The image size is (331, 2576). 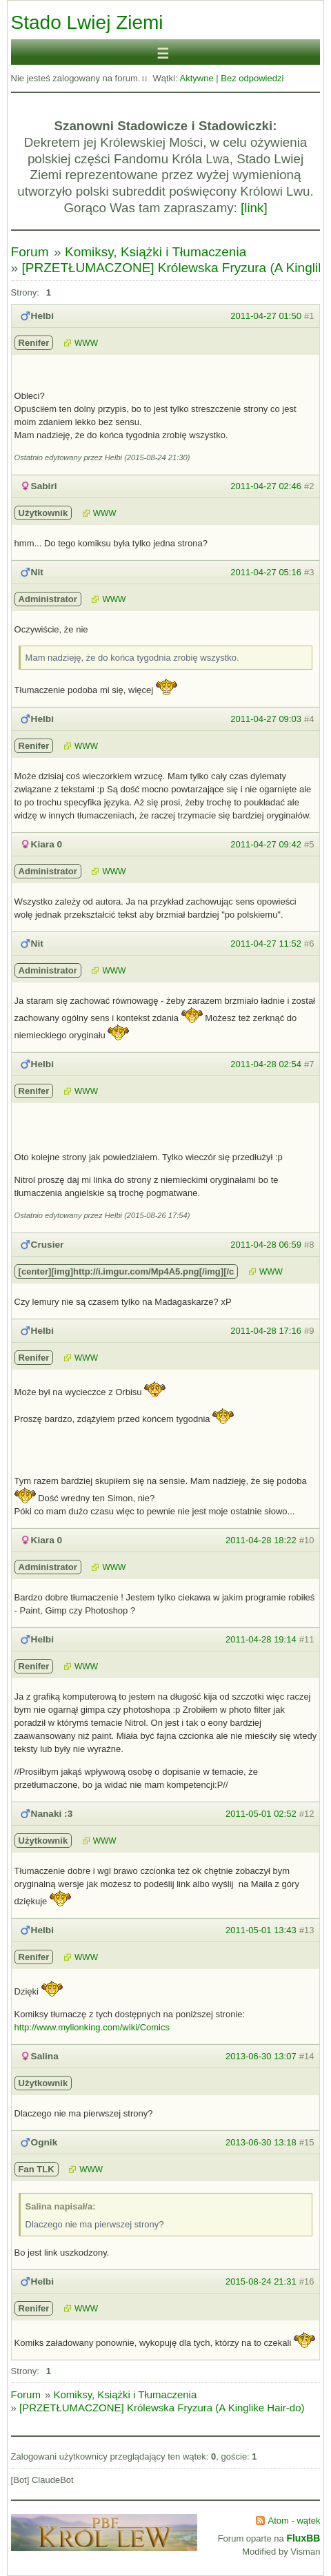 What do you see at coordinates (92, 2027) in the screenshot?
I see `http://www.mylionking.com/wiki/Comics` at bounding box center [92, 2027].